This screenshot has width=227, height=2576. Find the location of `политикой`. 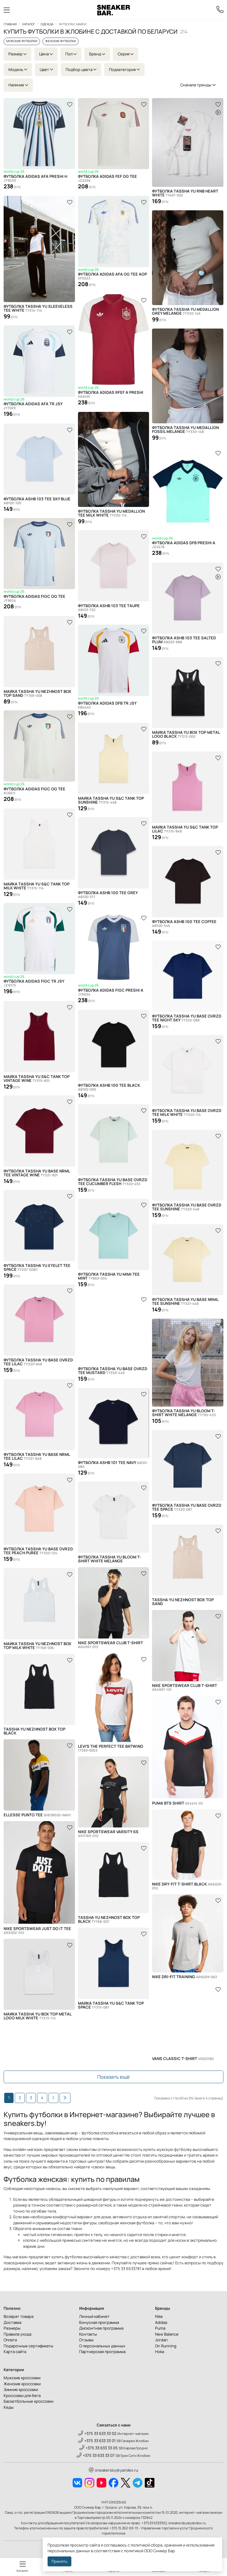

политикой is located at coordinates (133, 2550).